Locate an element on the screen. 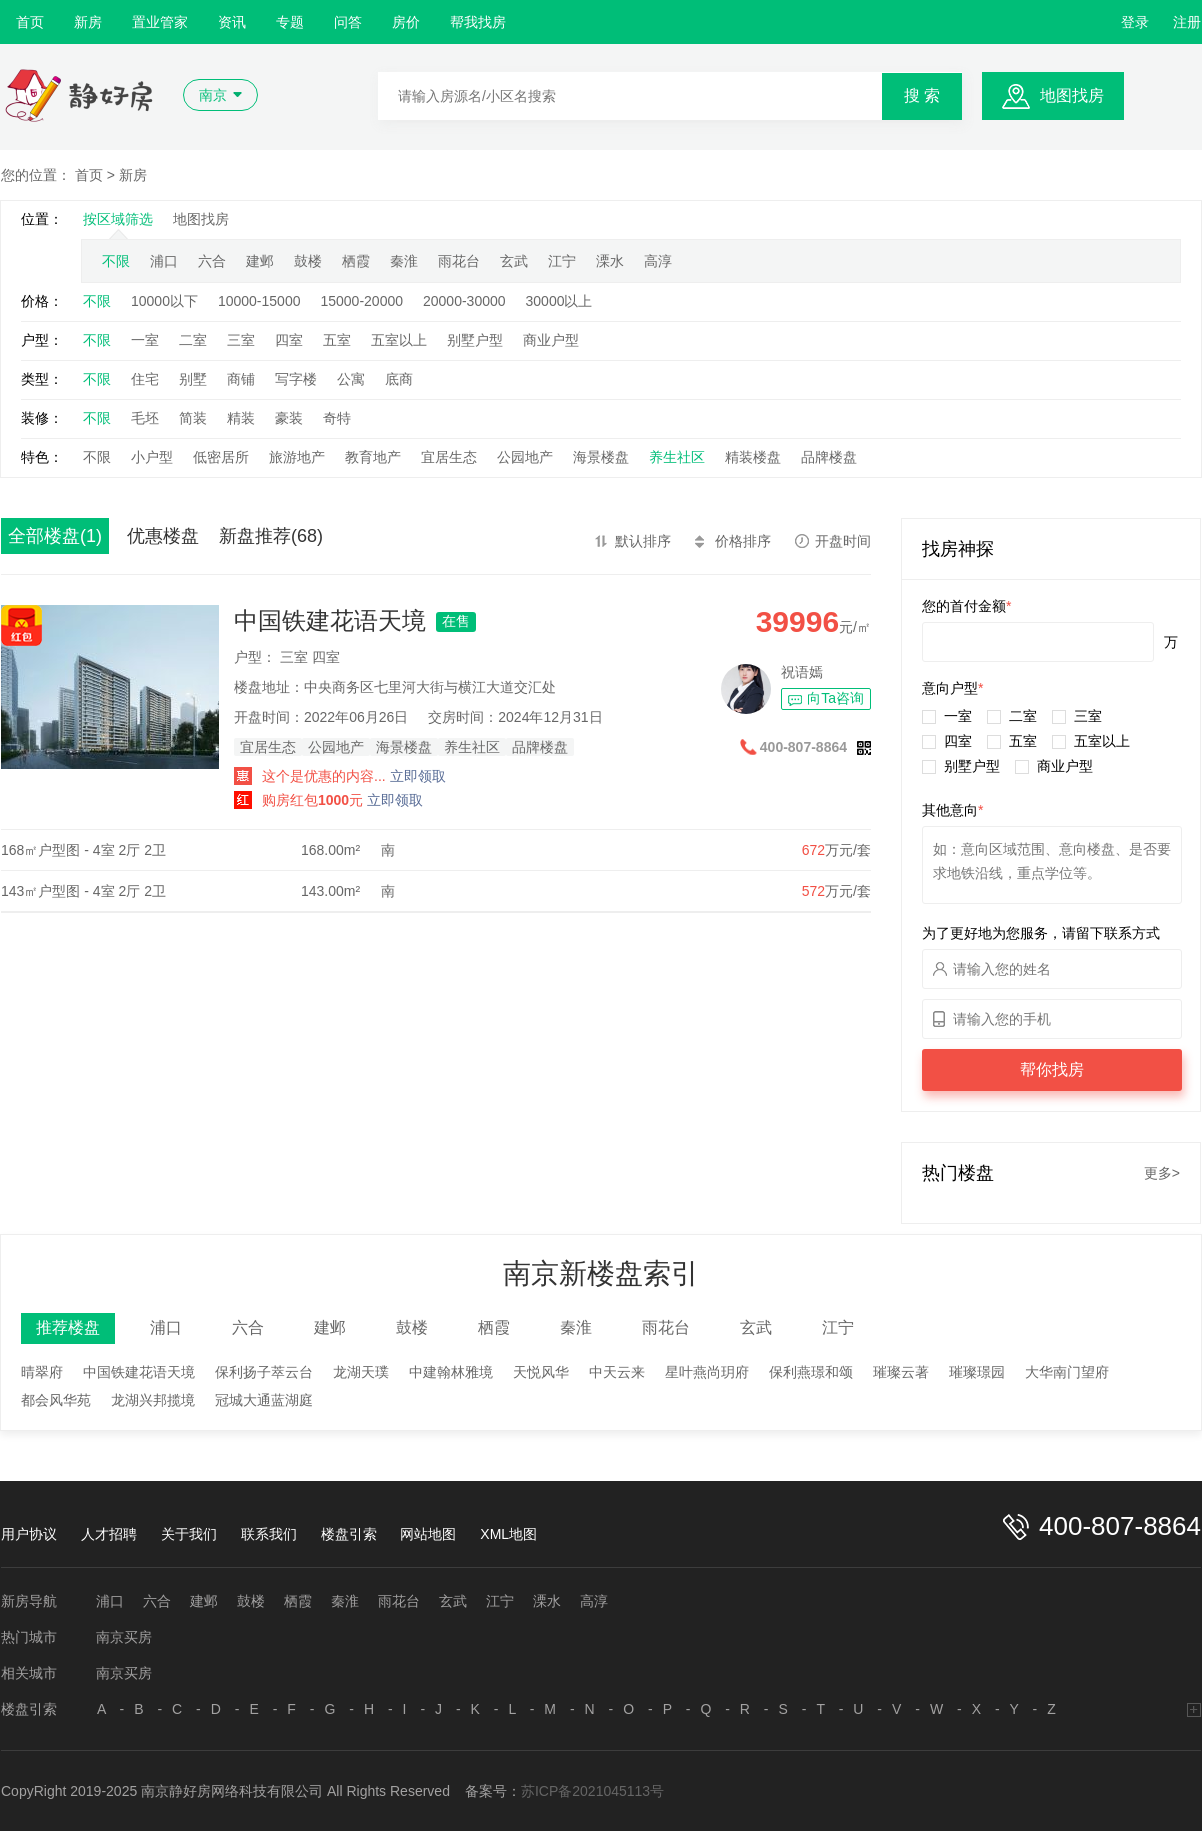 This screenshot has width=1202, height=1831. 精装 is located at coordinates (241, 418).